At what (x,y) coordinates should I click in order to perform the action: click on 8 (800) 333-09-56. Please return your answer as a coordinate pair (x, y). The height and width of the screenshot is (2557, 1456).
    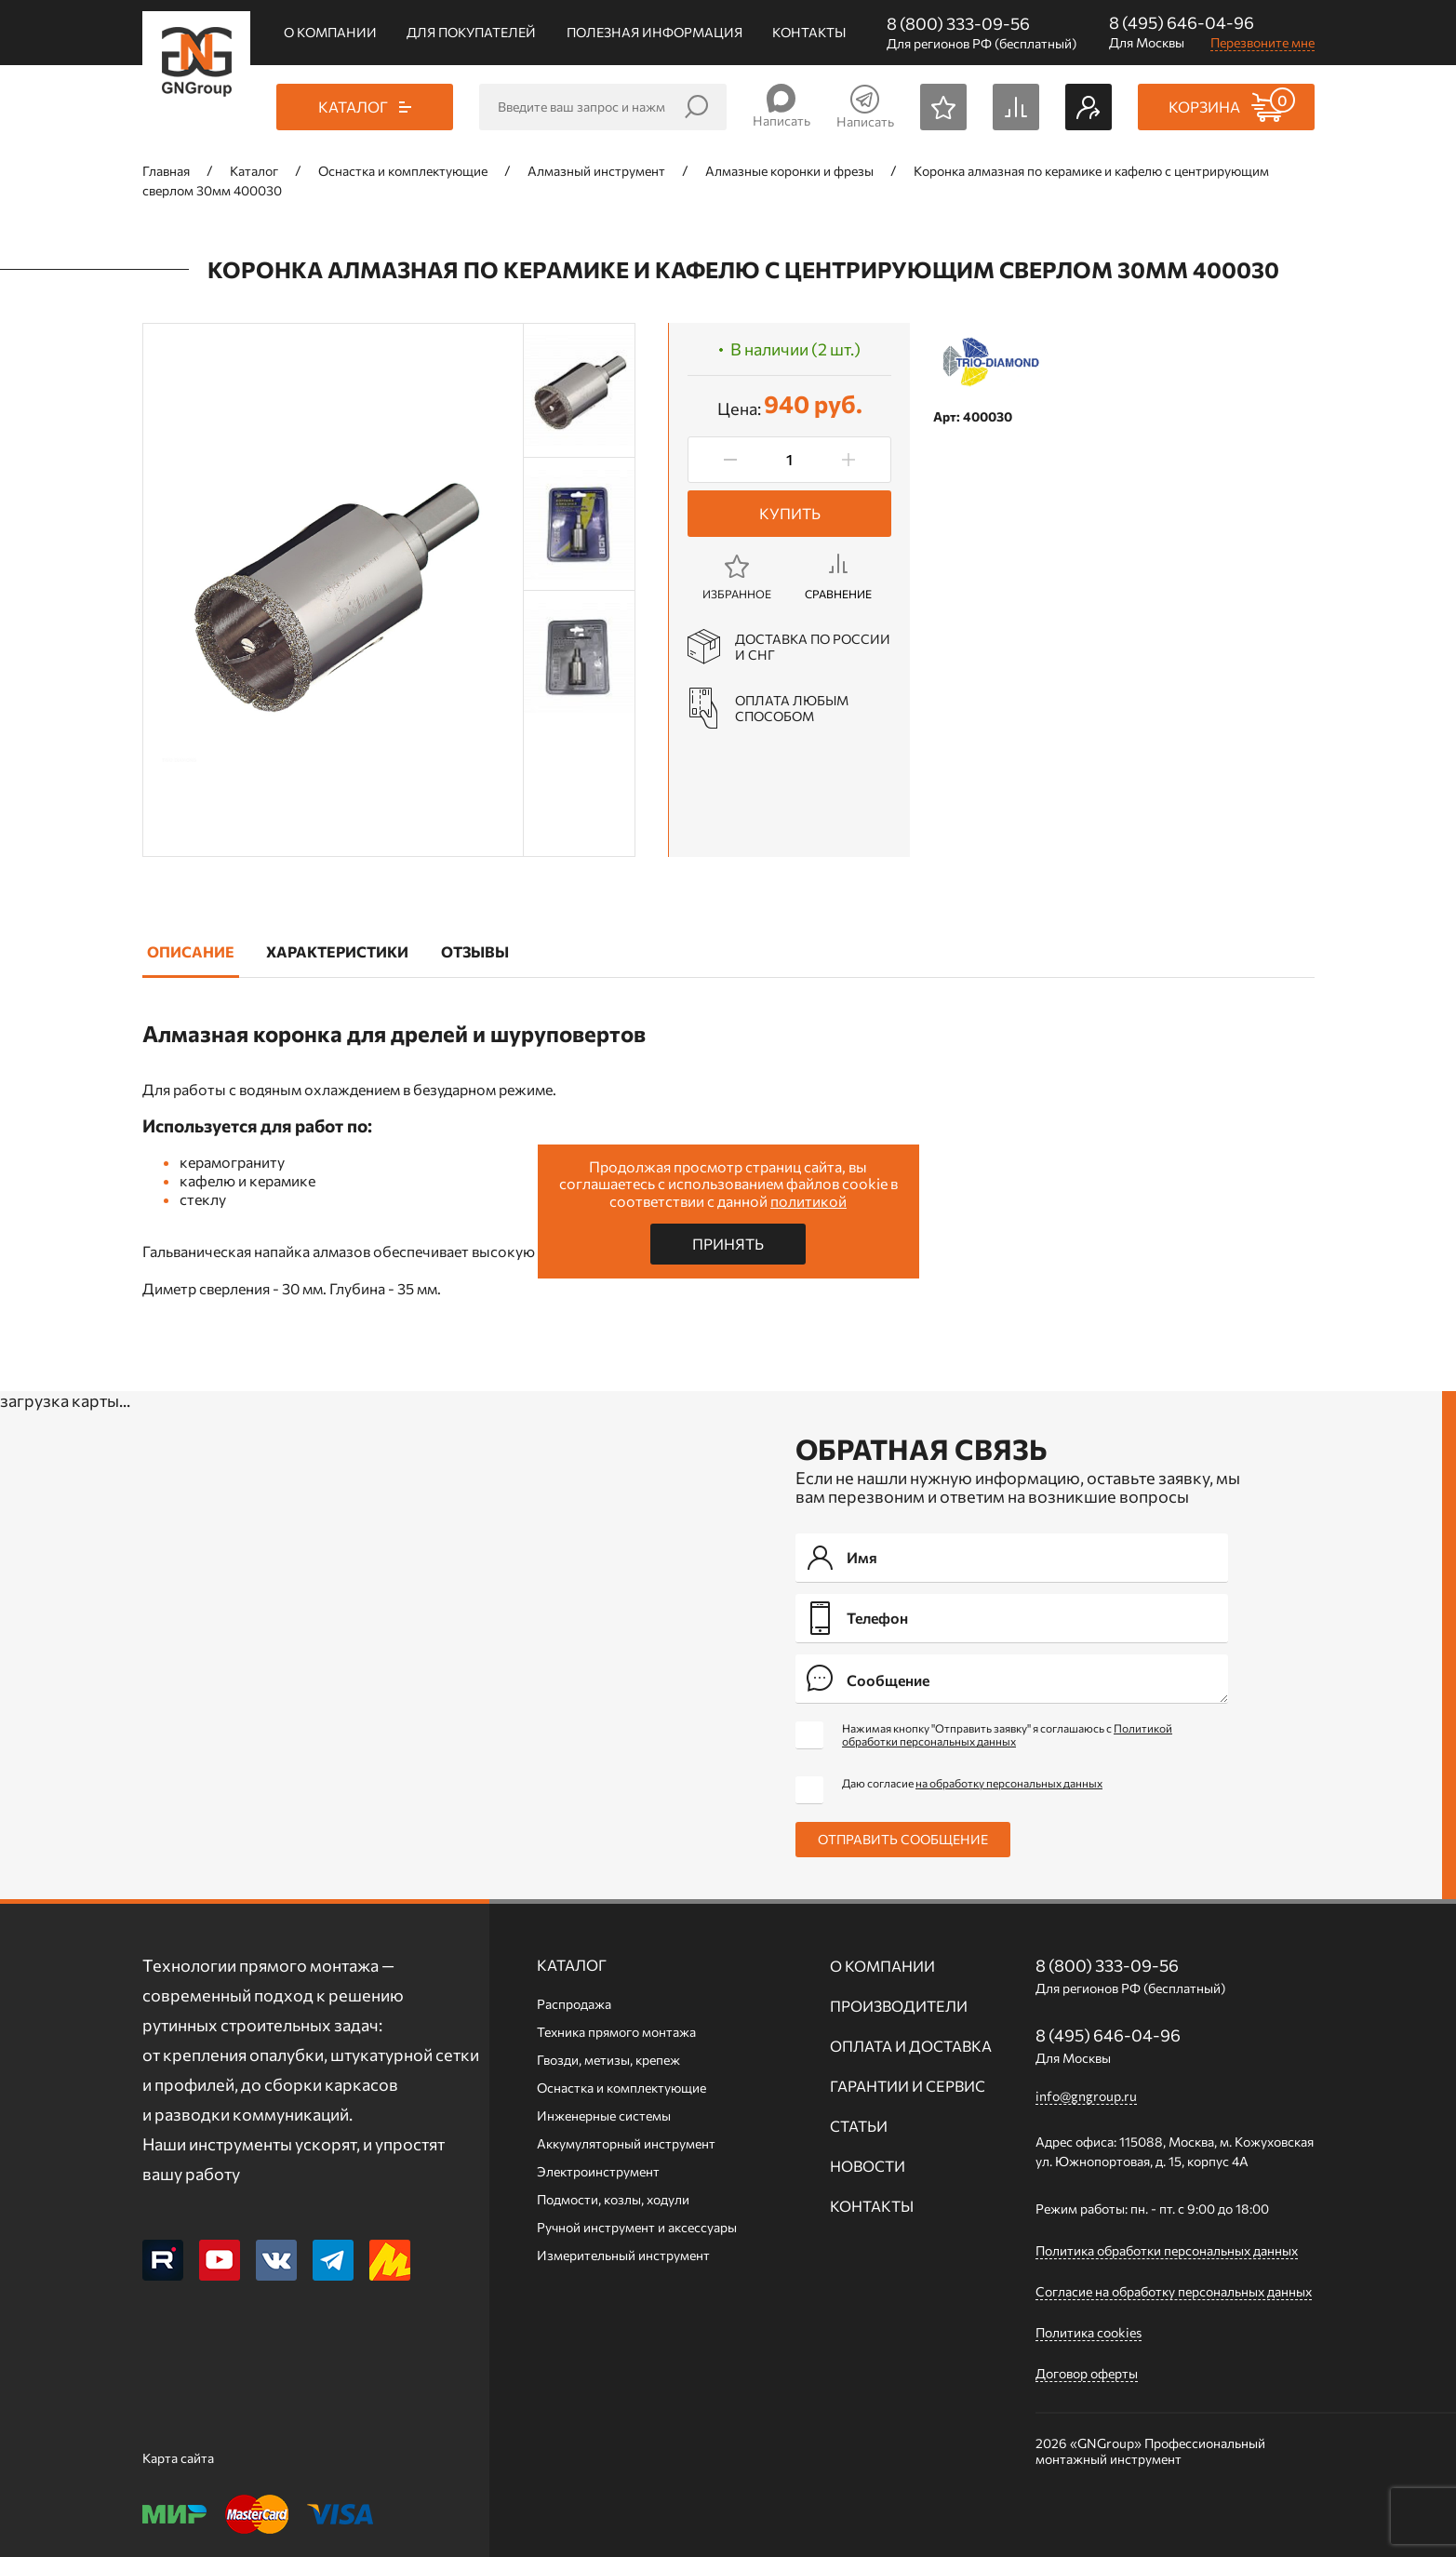
    Looking at the image, I should click on (958, 23).